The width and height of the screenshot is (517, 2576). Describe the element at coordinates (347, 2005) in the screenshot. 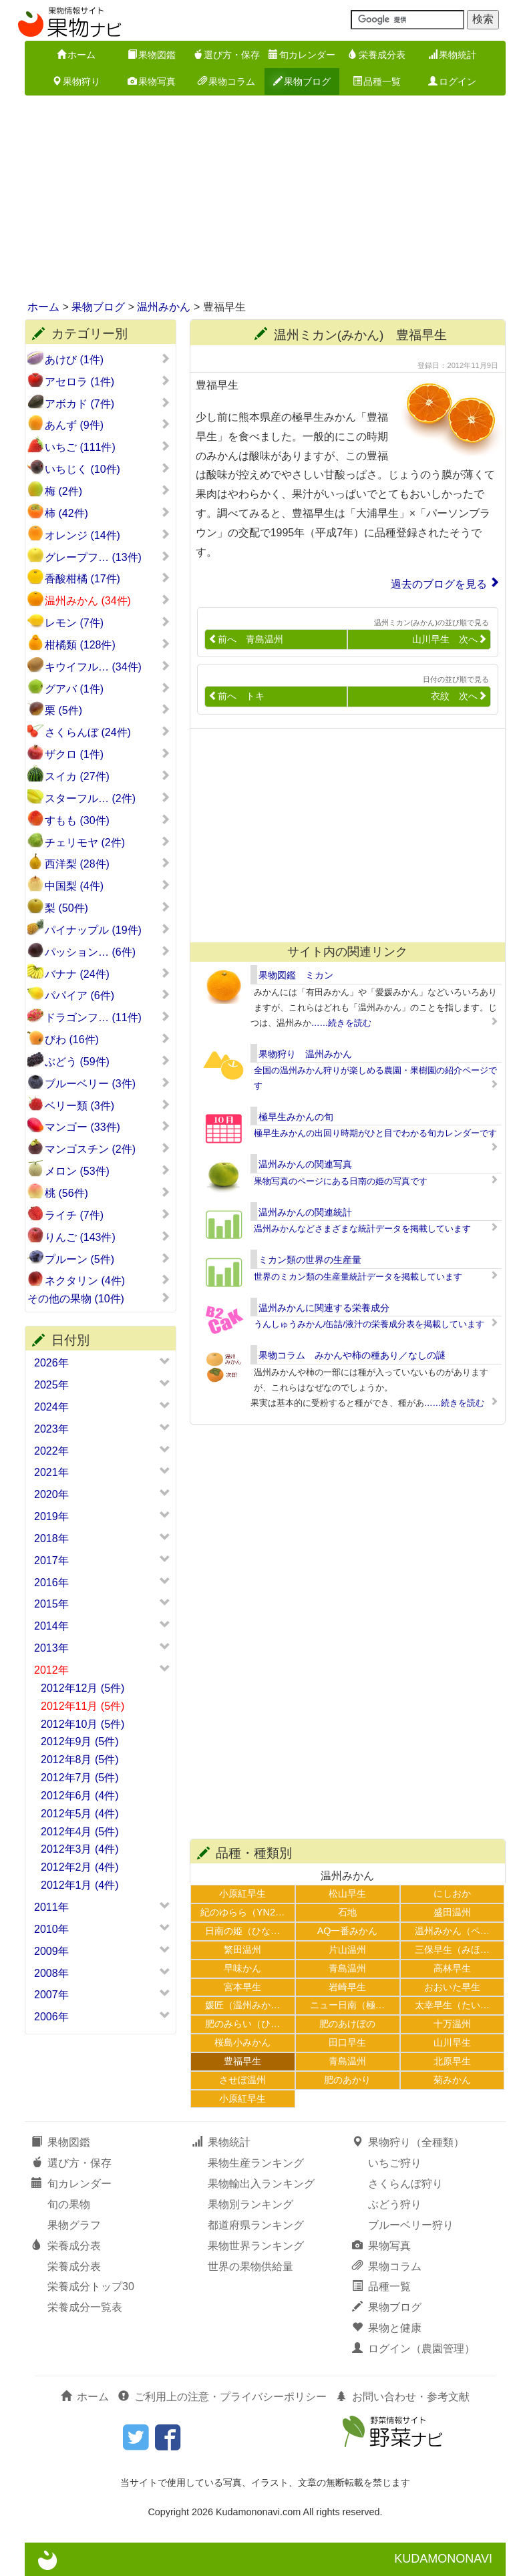

I see `ニュー日南（極…` at that location.